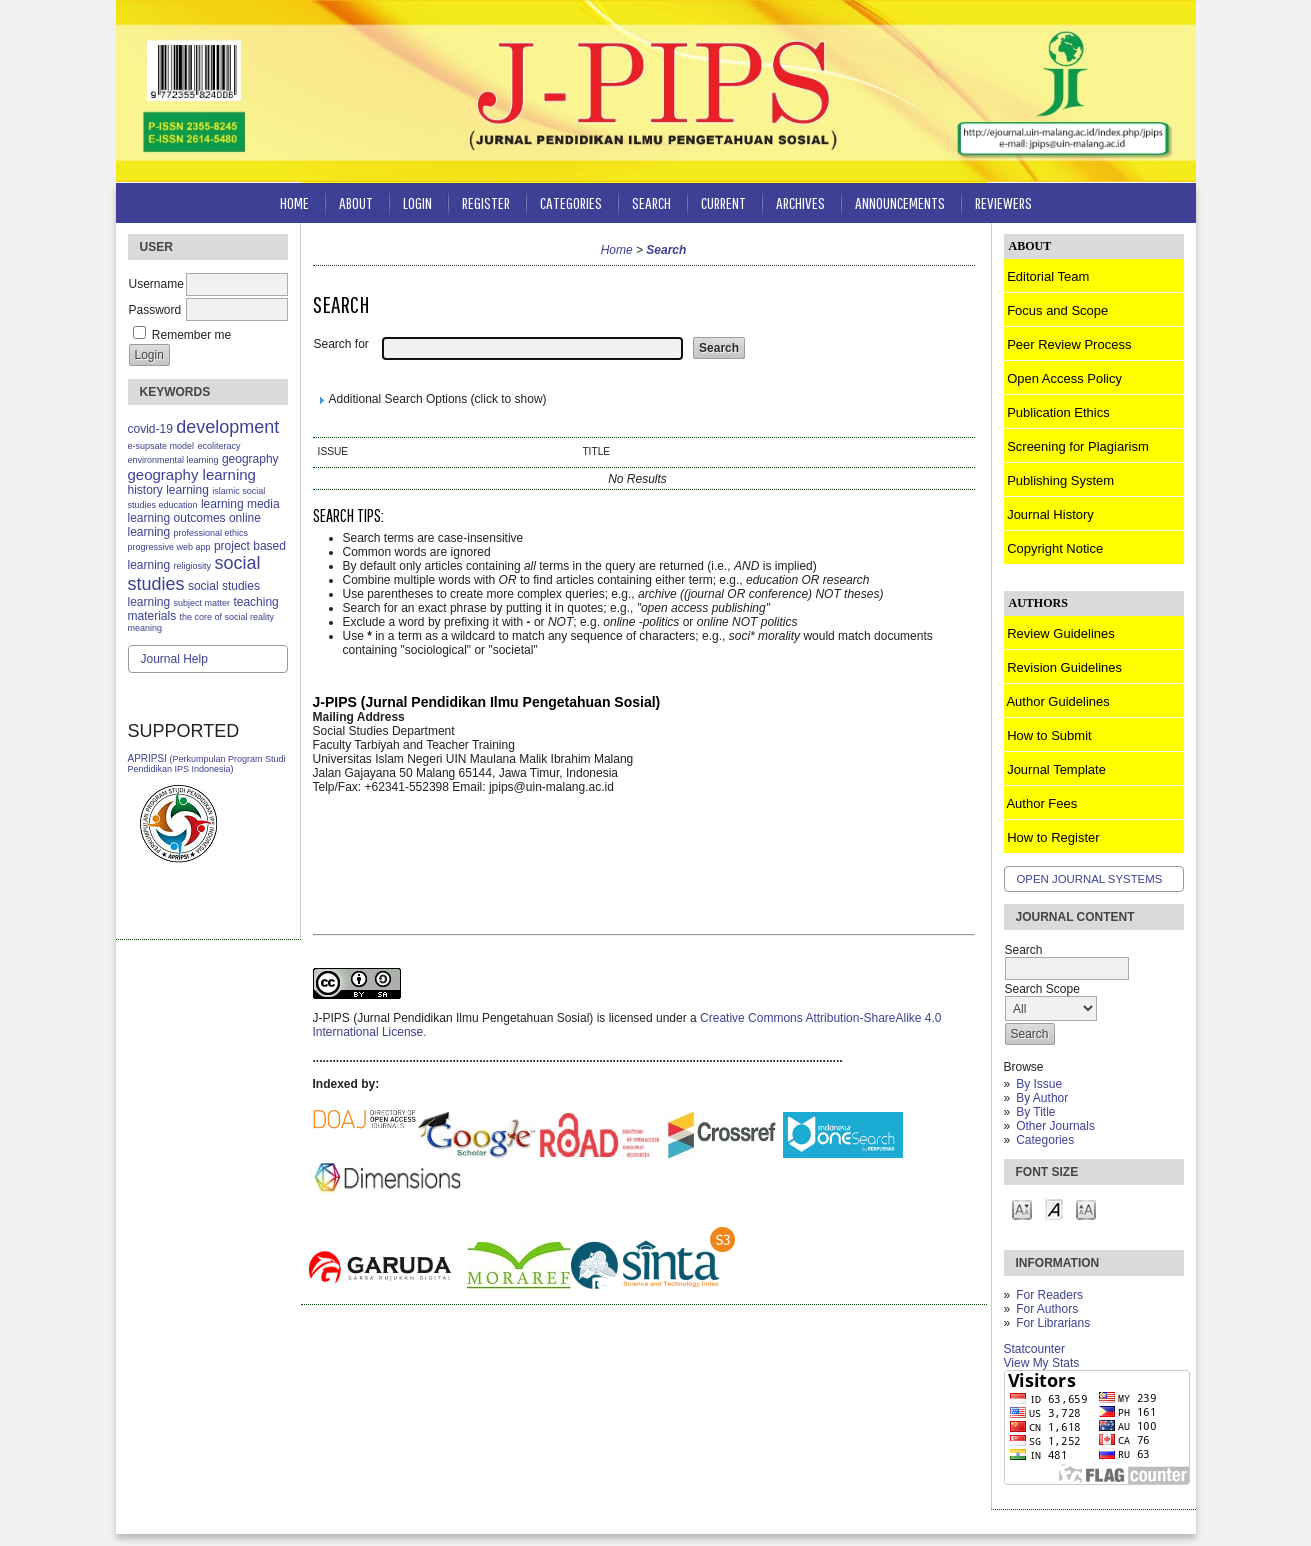 The height and width of the screenshot is (1546, 1311). I want to click on Make font size default, so click(1054, 1208).